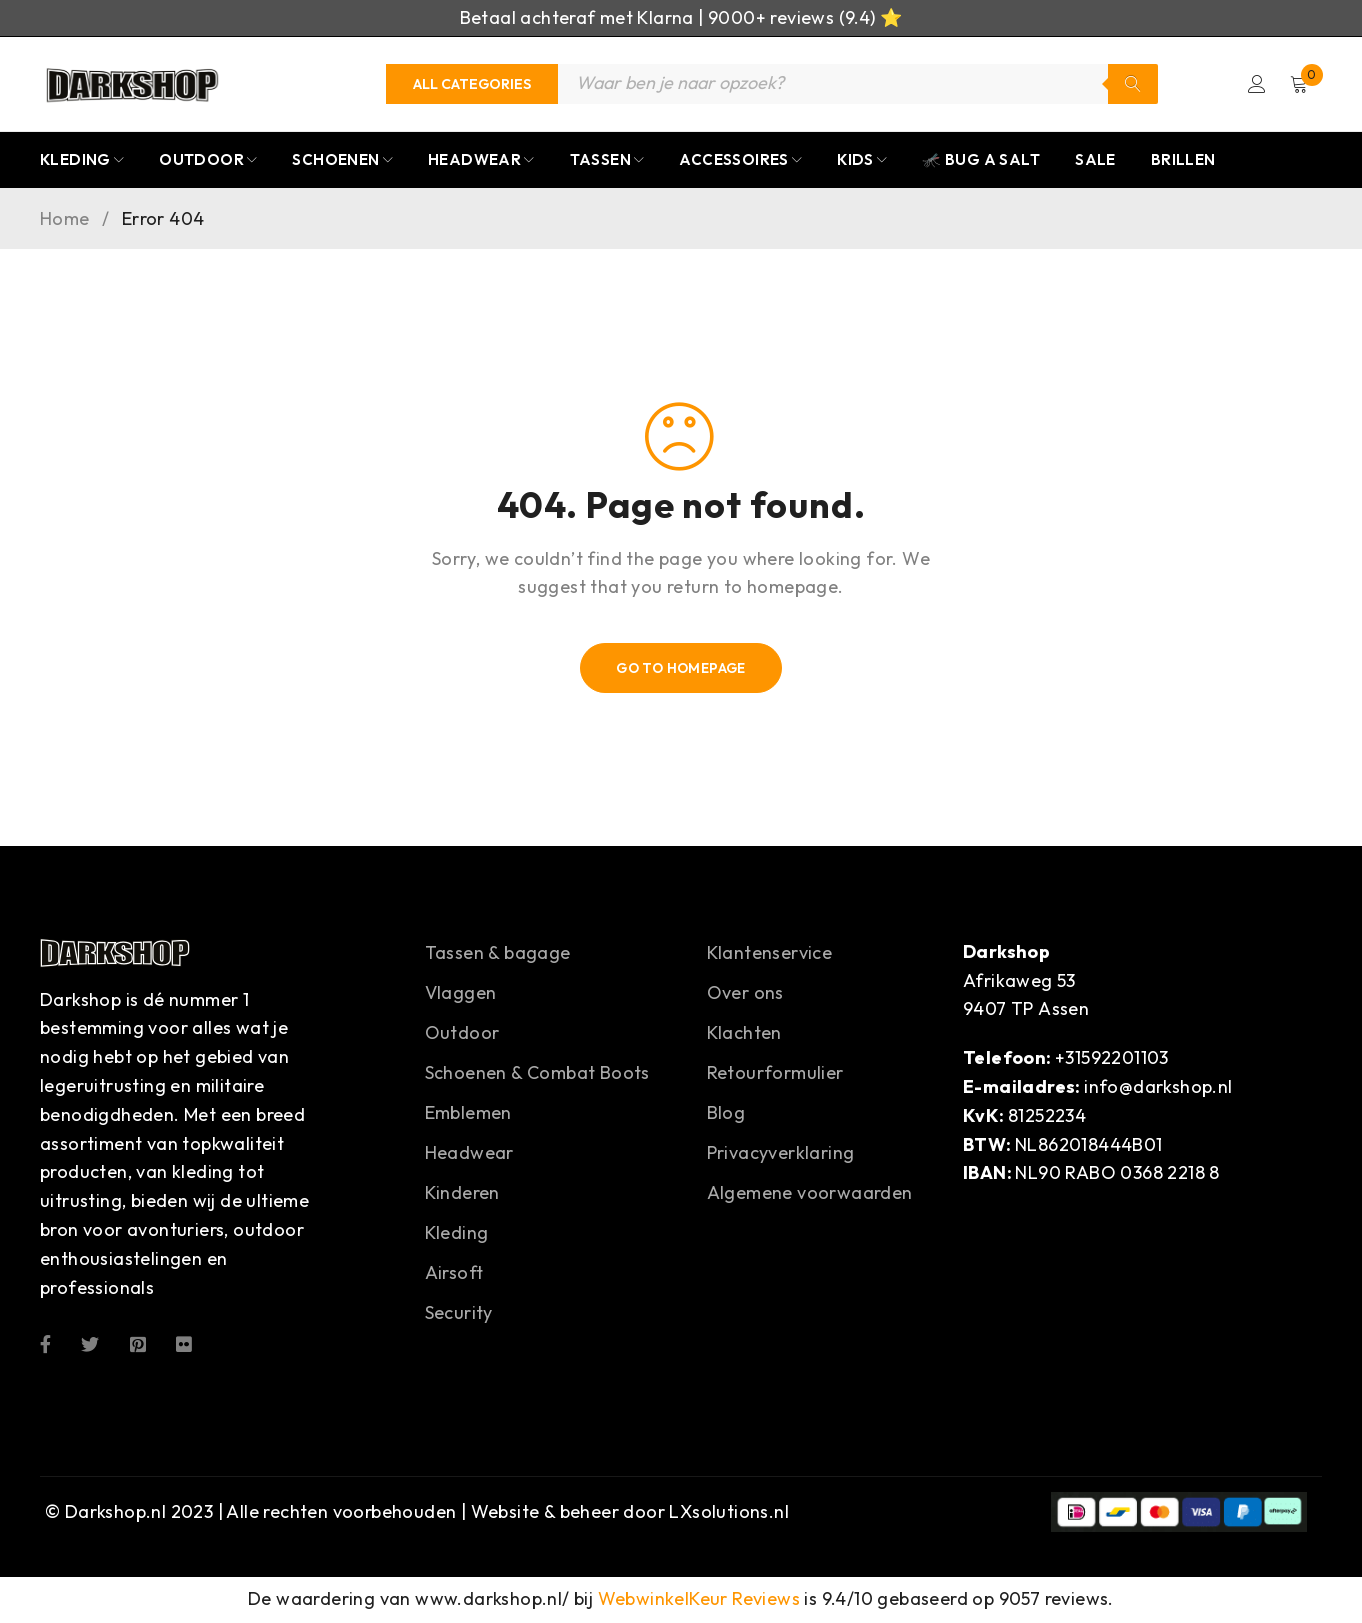 The height and width of the screenshot is (1623, 1362). Describe the element at coordinates (1158, 1088) in the screenshot. I see `info@darkshop.nl` at that location.